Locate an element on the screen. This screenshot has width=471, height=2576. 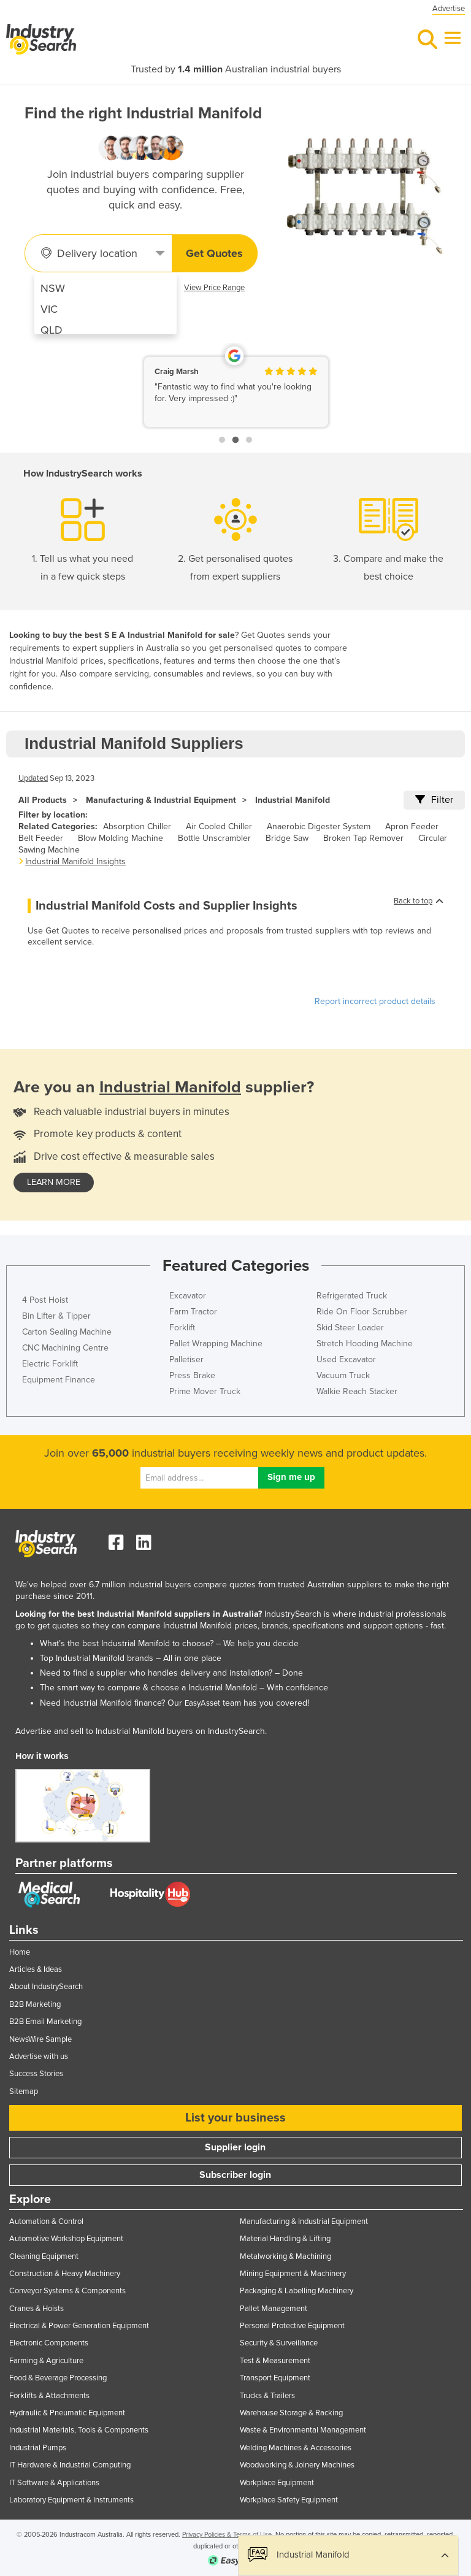
About IndustrySearch is located at coordinates (46, 1986).